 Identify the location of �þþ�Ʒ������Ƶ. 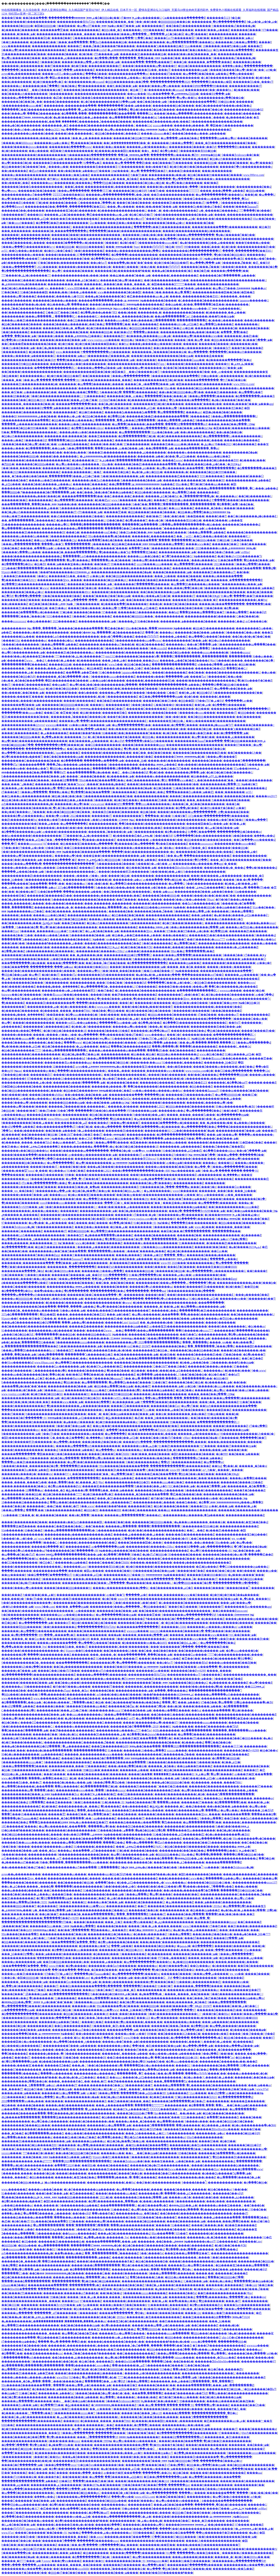
(150, 644).